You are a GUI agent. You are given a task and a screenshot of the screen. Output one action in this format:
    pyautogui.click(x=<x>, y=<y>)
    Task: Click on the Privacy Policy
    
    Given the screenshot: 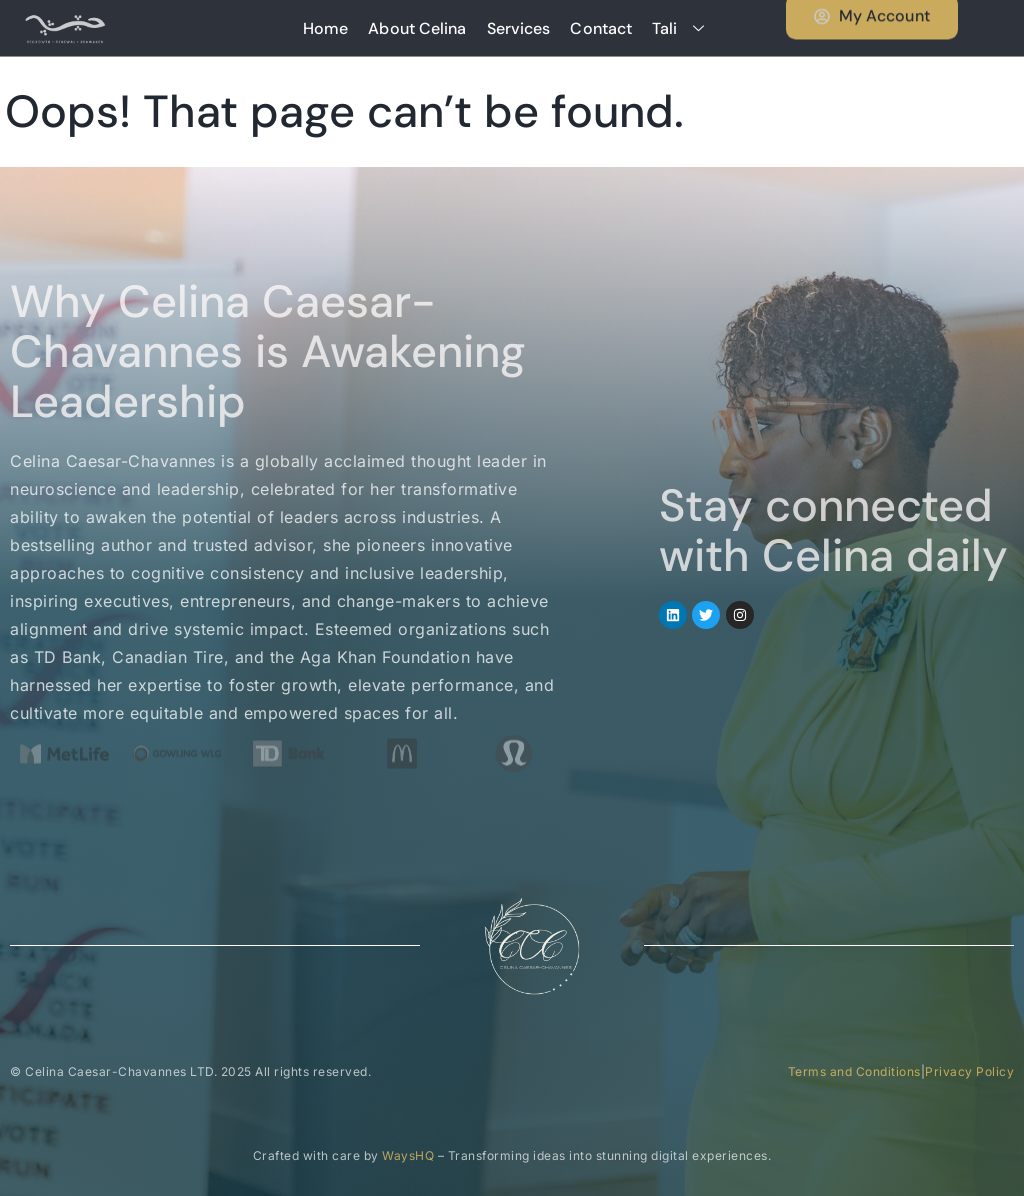 What is the action you would take?
    pyautogui.click(x=969, y=1071)
    